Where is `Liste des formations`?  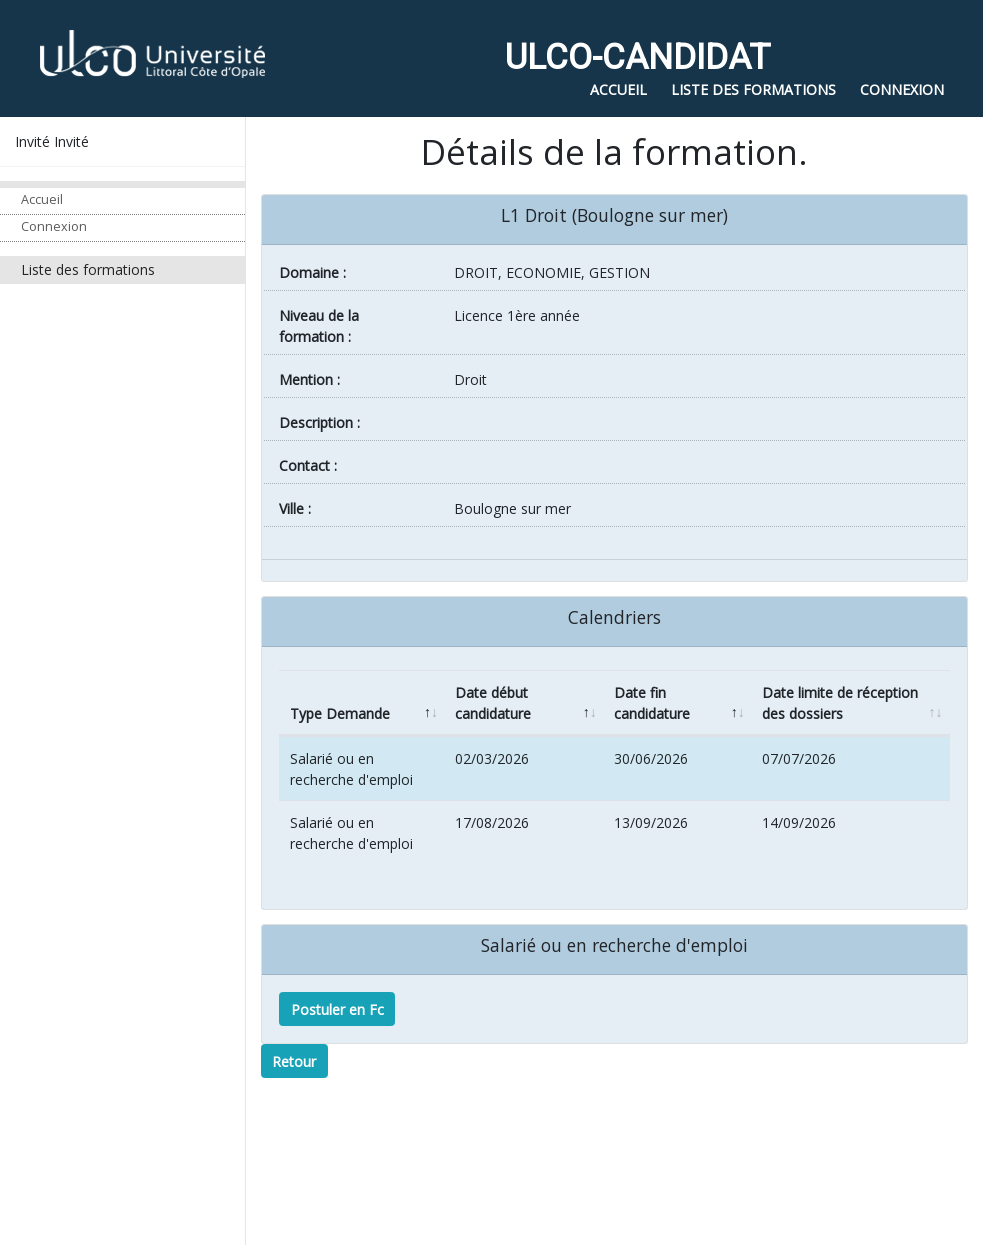
Liste des formations is located at coordinates (88, 269).